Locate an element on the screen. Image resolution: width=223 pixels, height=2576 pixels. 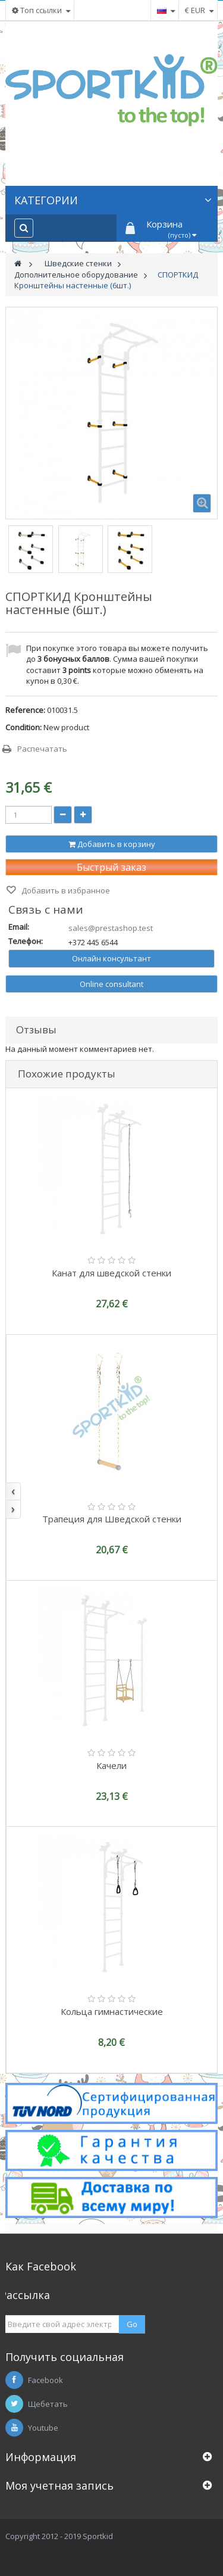
Быстрый заказ is located at coordinates (111, 867).